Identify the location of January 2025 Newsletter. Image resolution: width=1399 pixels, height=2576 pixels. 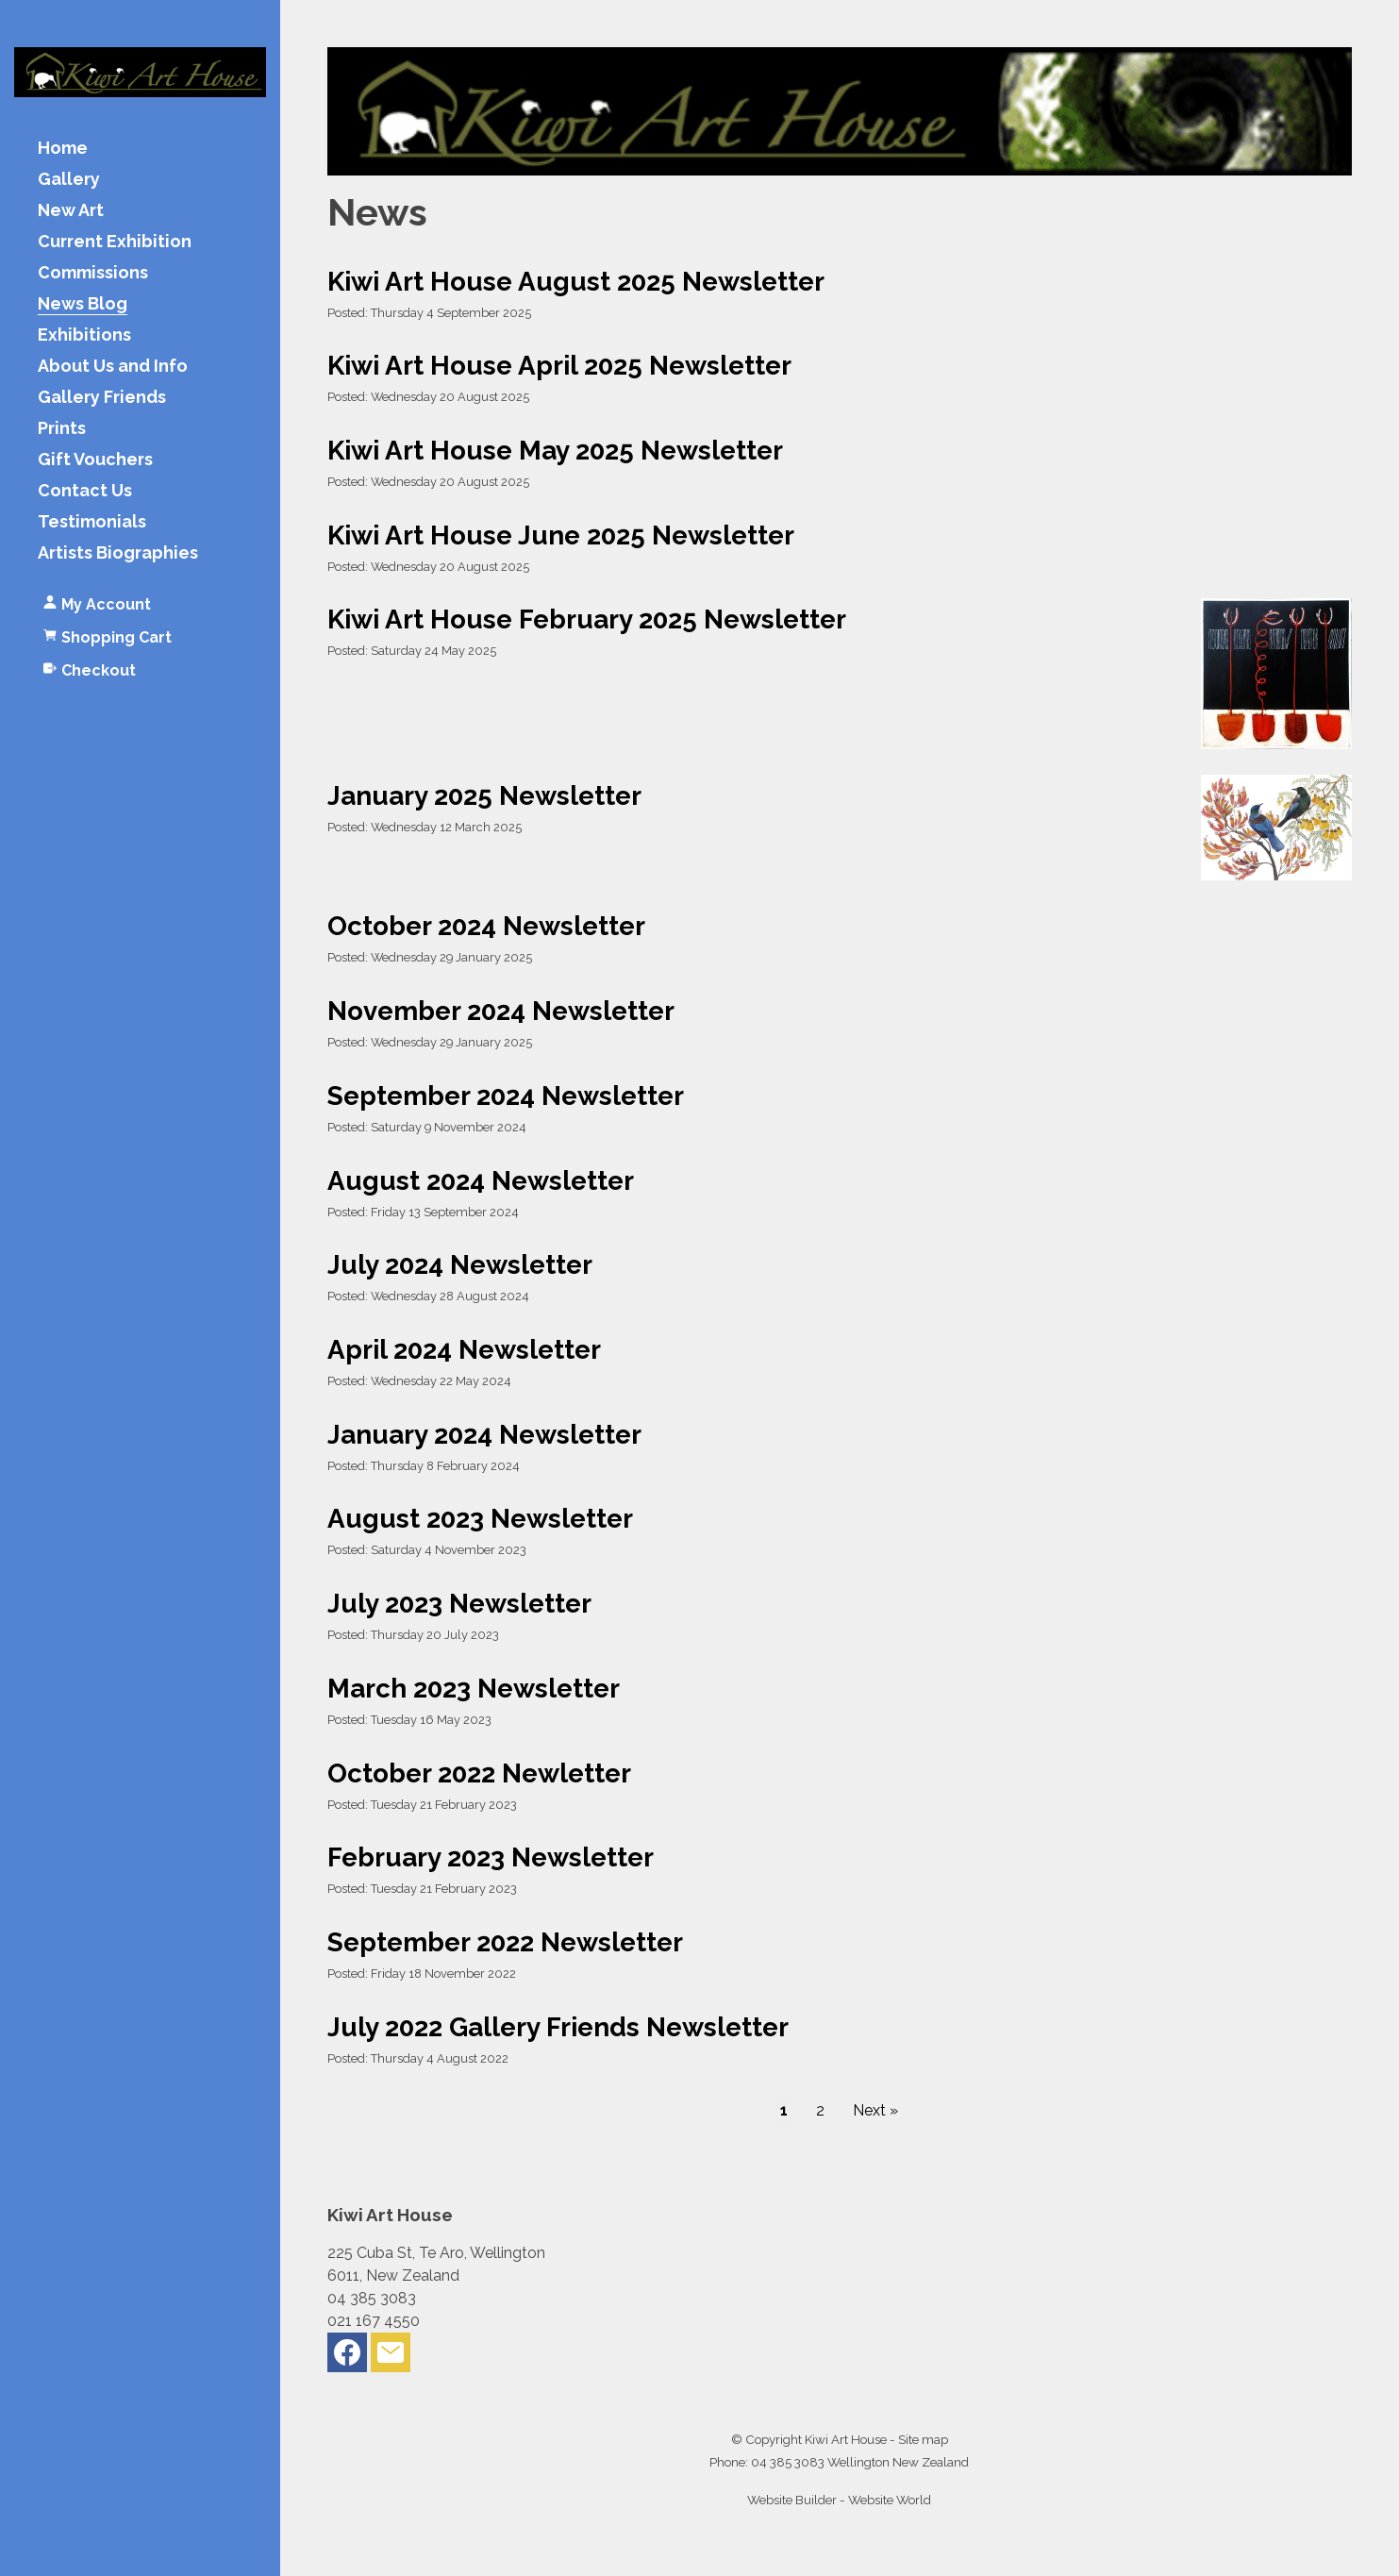
(484, 795).